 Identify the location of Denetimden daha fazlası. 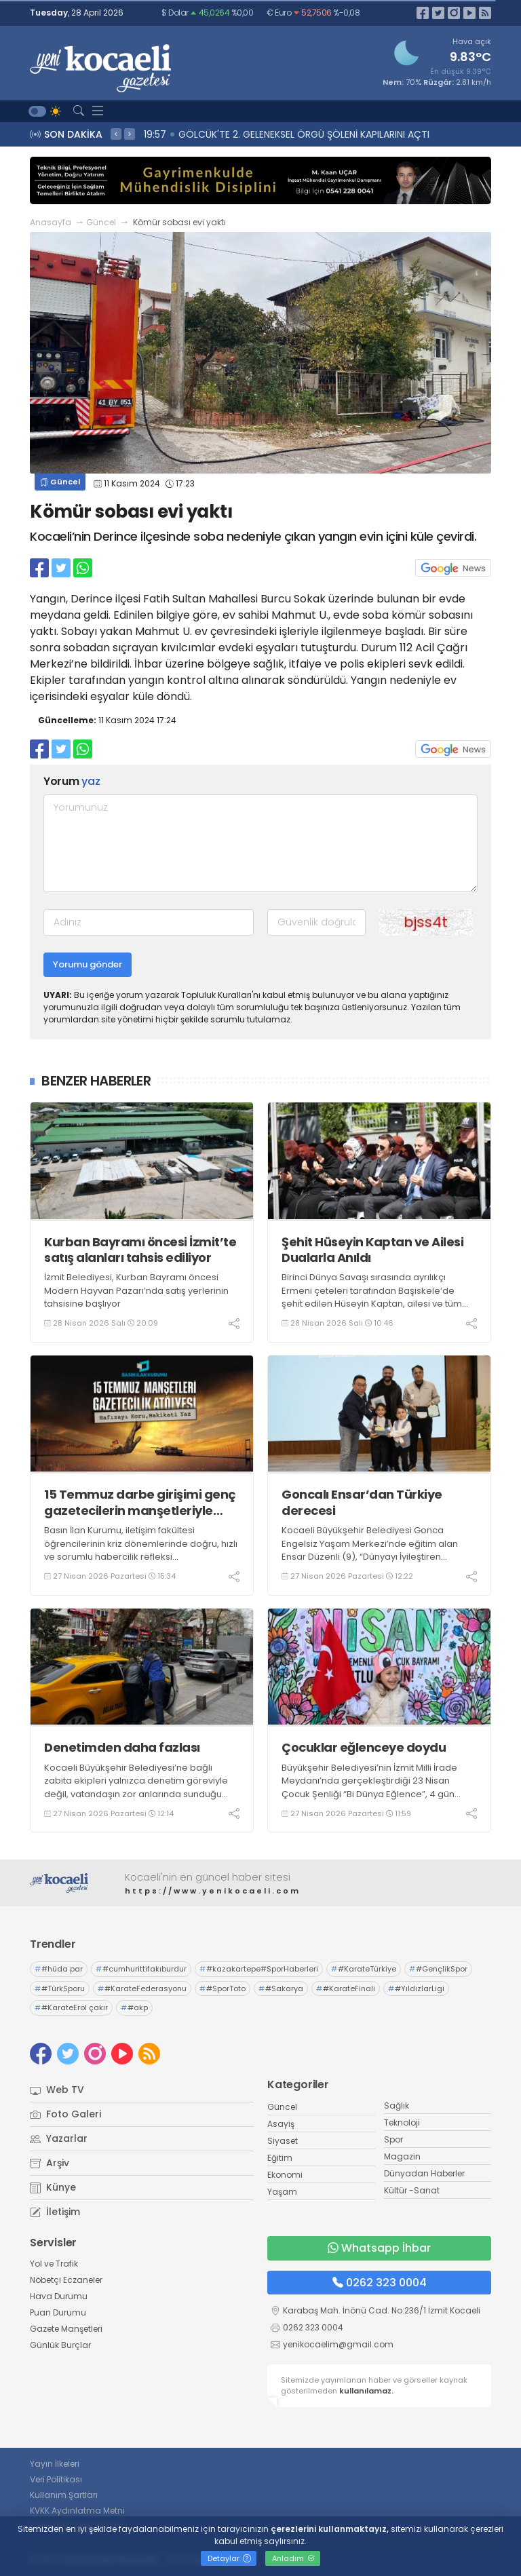
(122, 1747).